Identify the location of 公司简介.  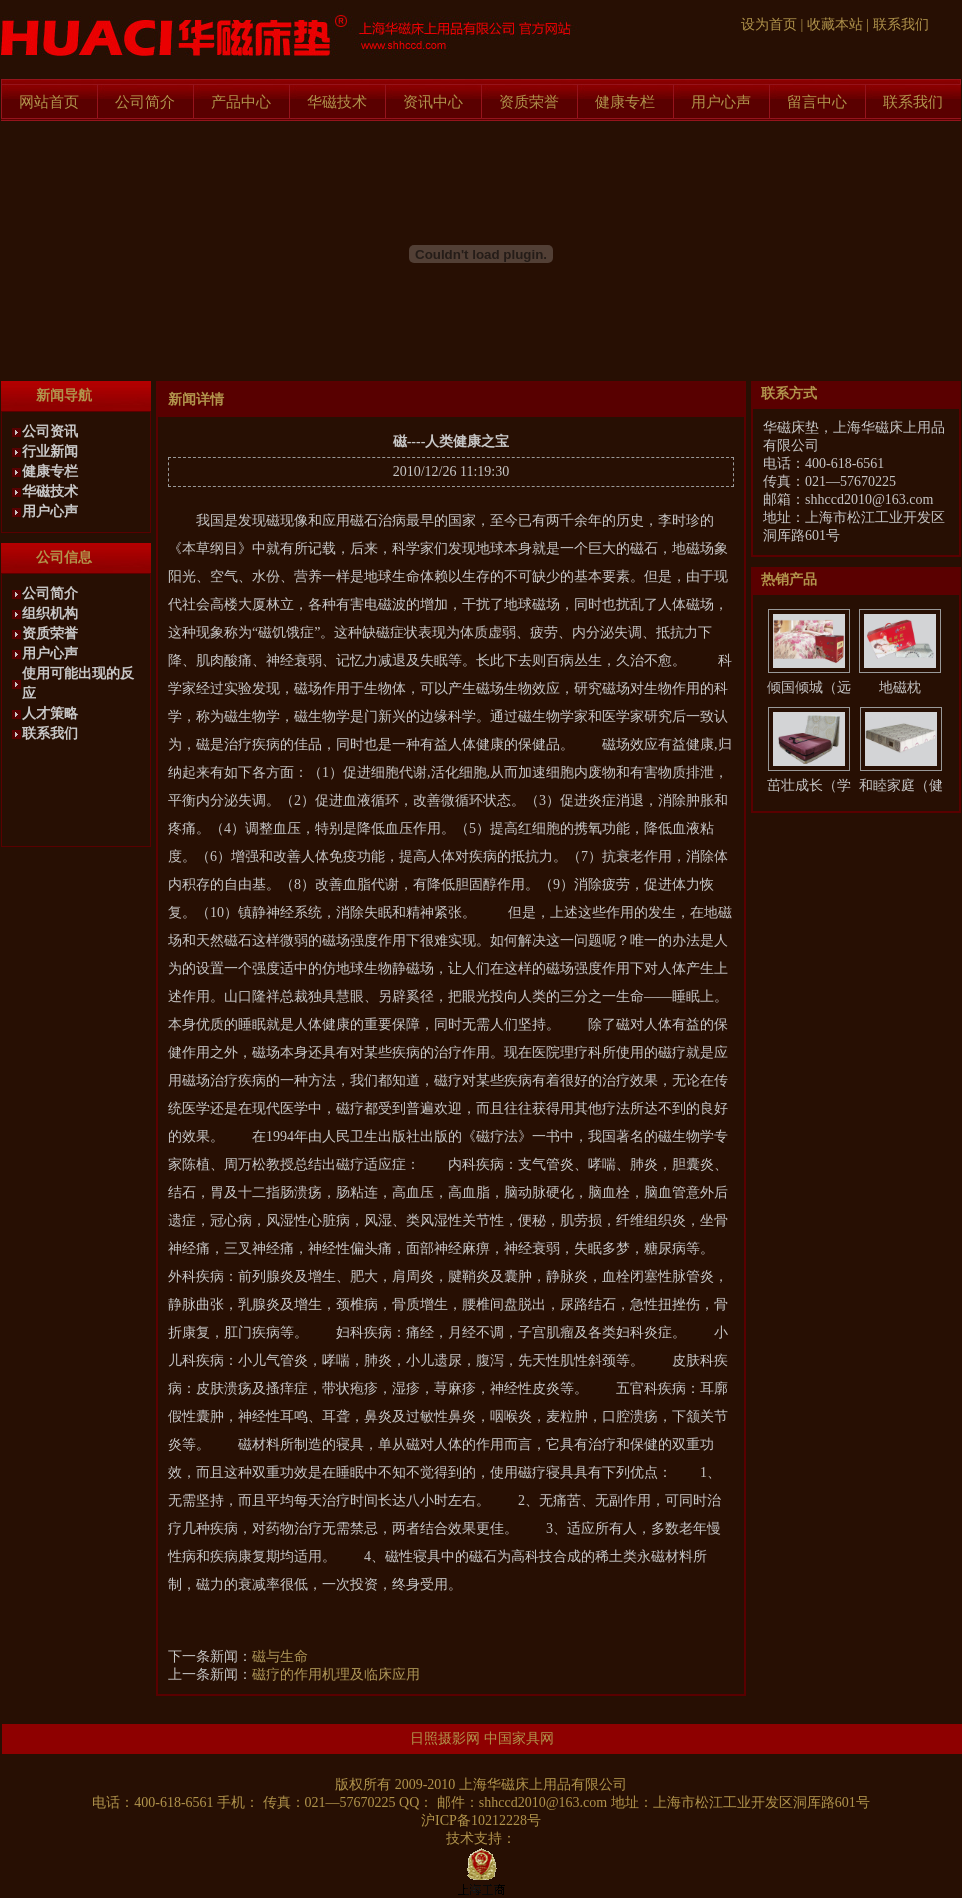
(145, 102).